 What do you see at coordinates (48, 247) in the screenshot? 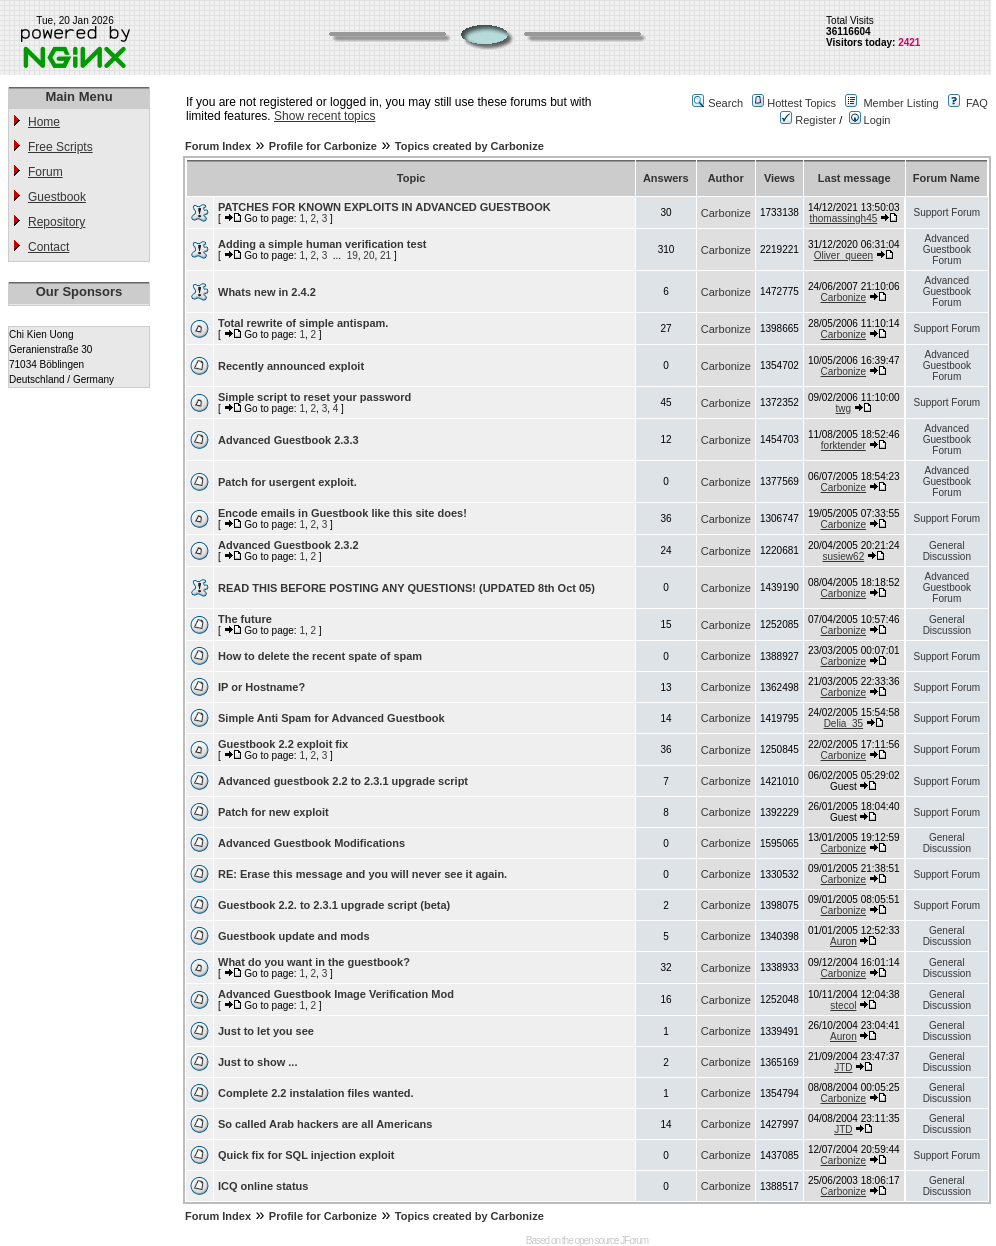
I see `Contact` at bounding box center [48, 247].